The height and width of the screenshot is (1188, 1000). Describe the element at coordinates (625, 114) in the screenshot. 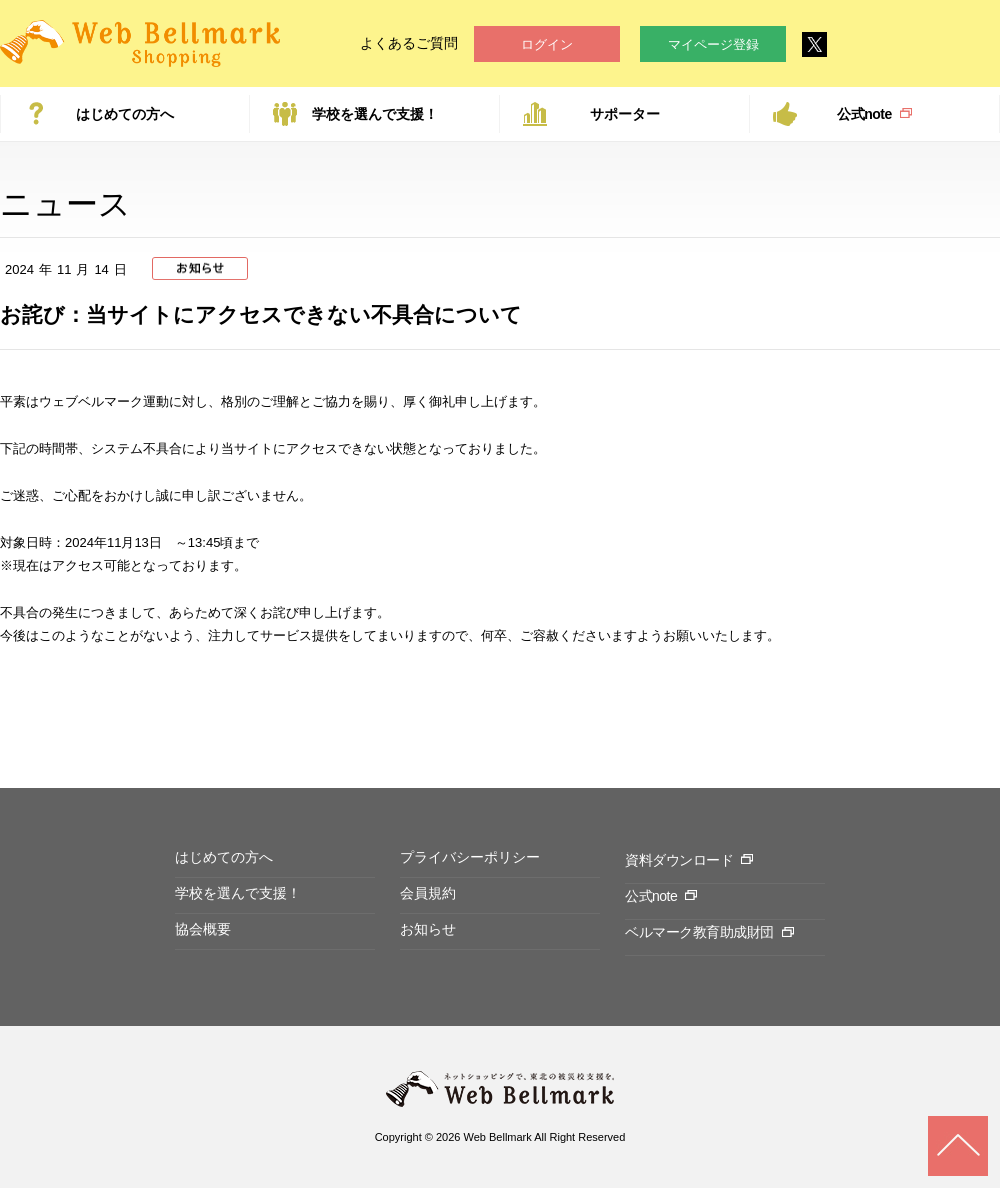

I see `サポーター` at that location.